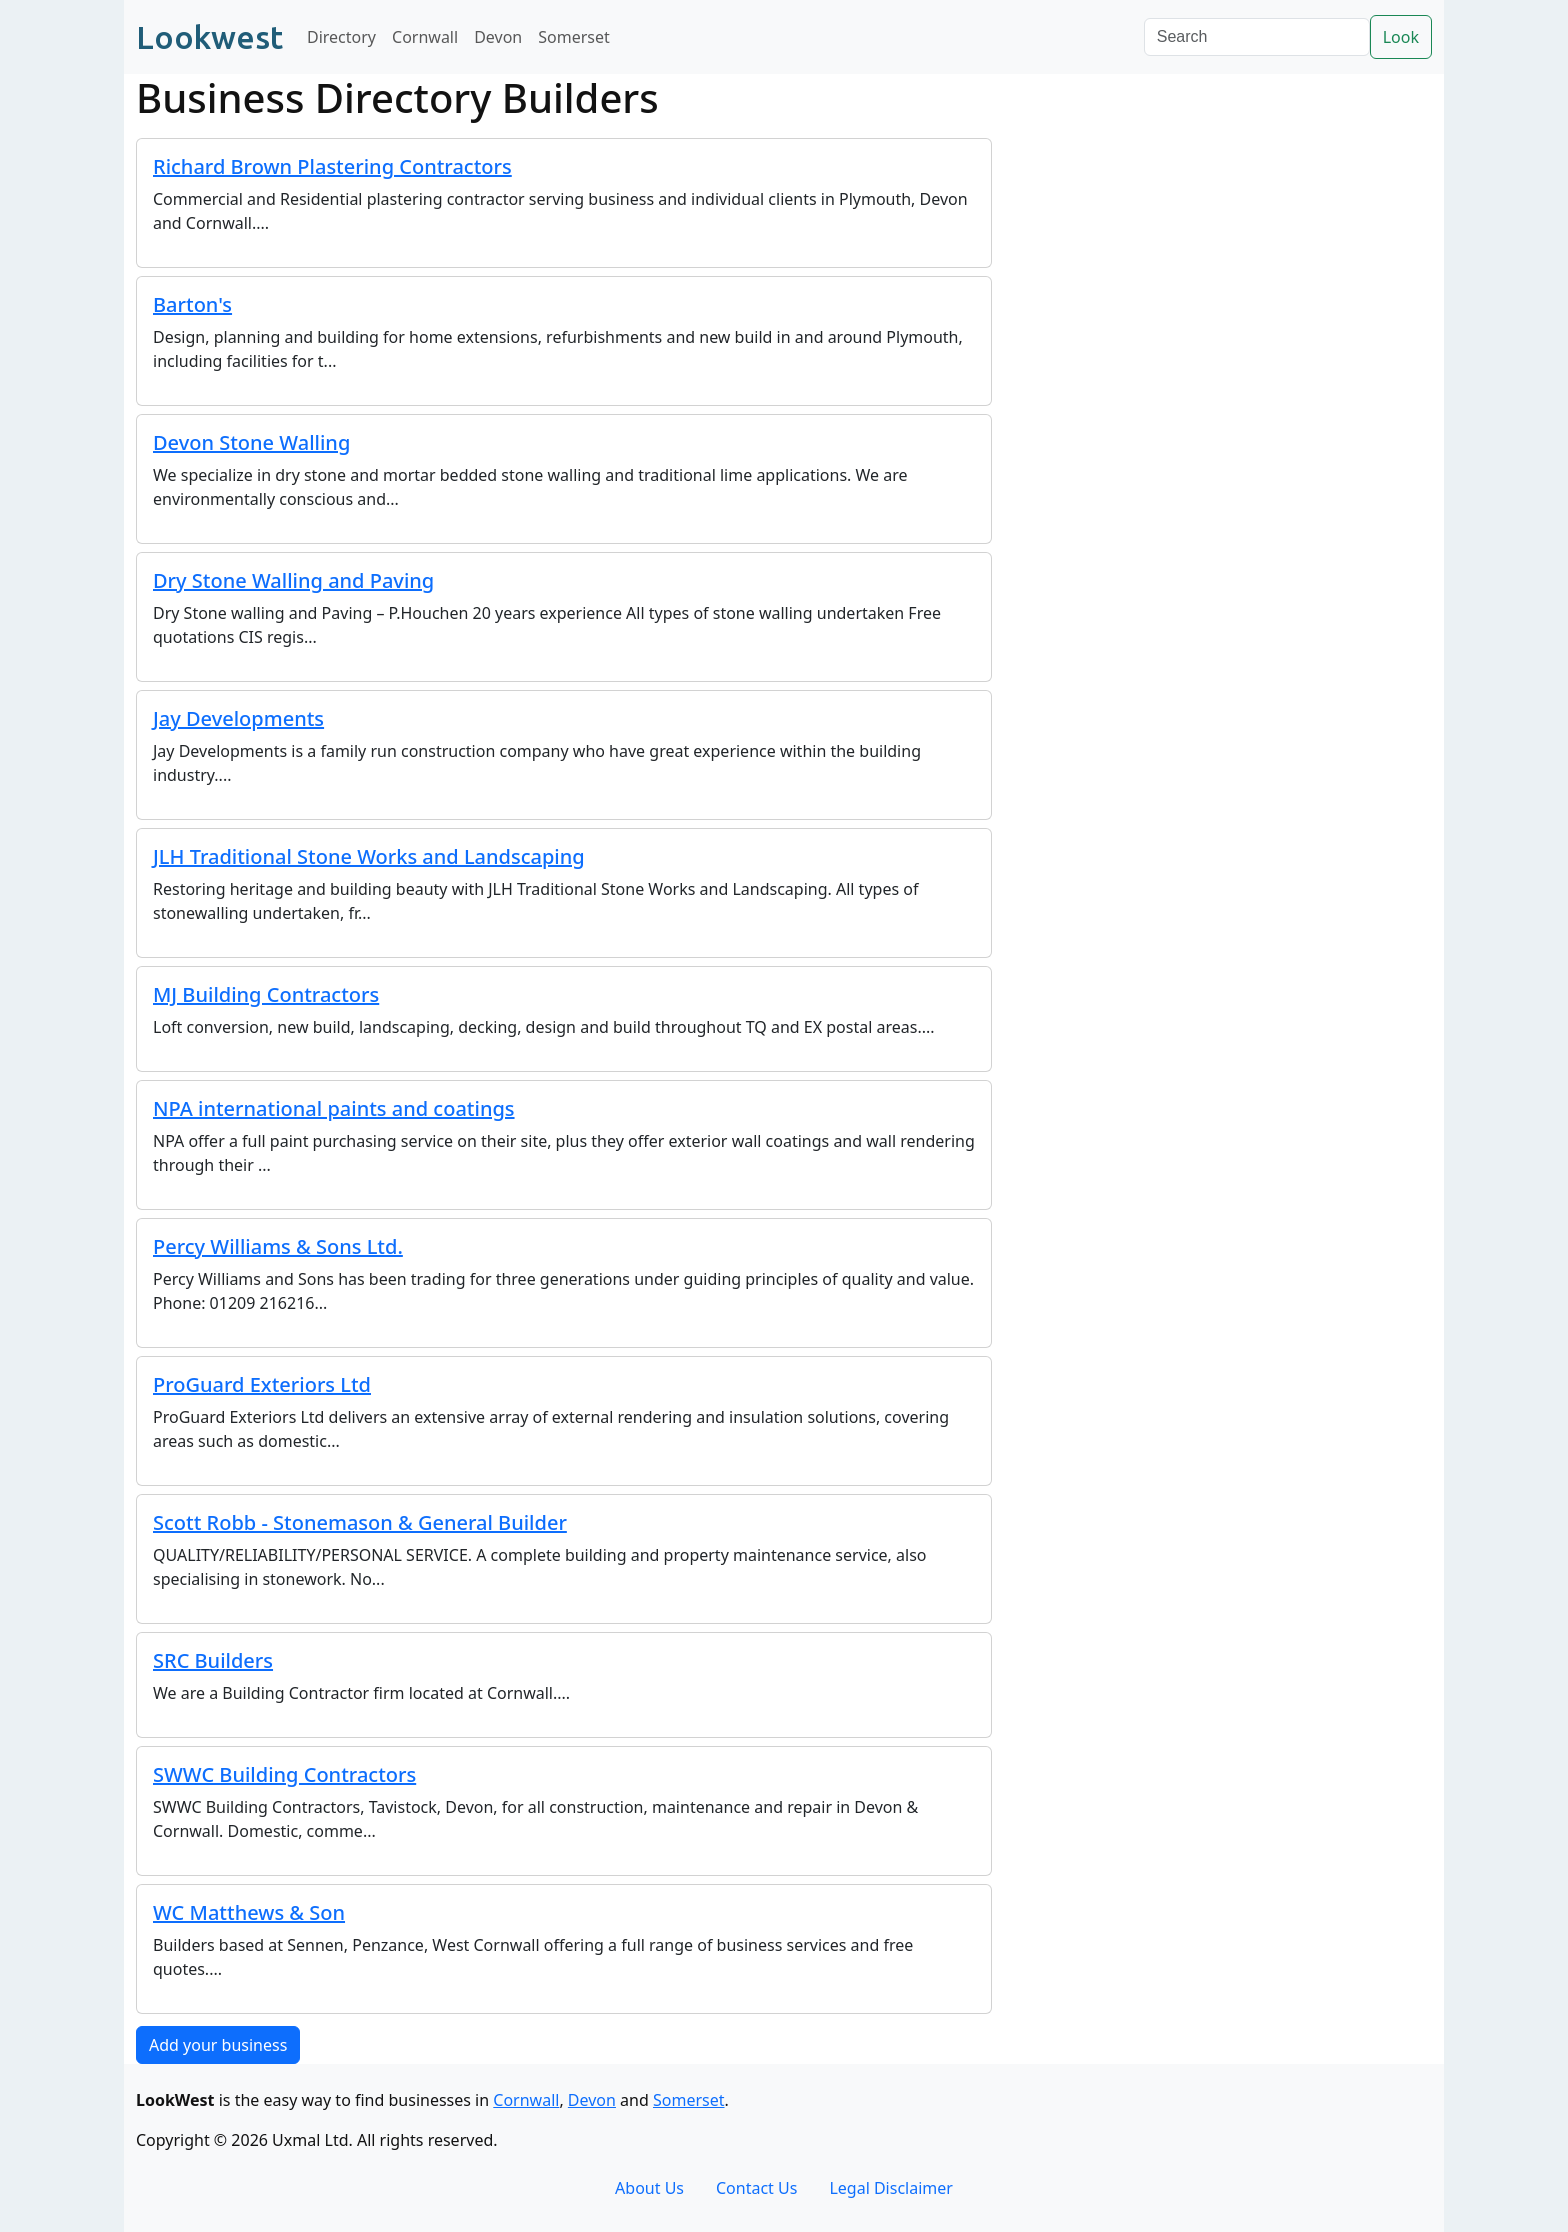  I want to click on Add your business [button], so click(218, 2045).